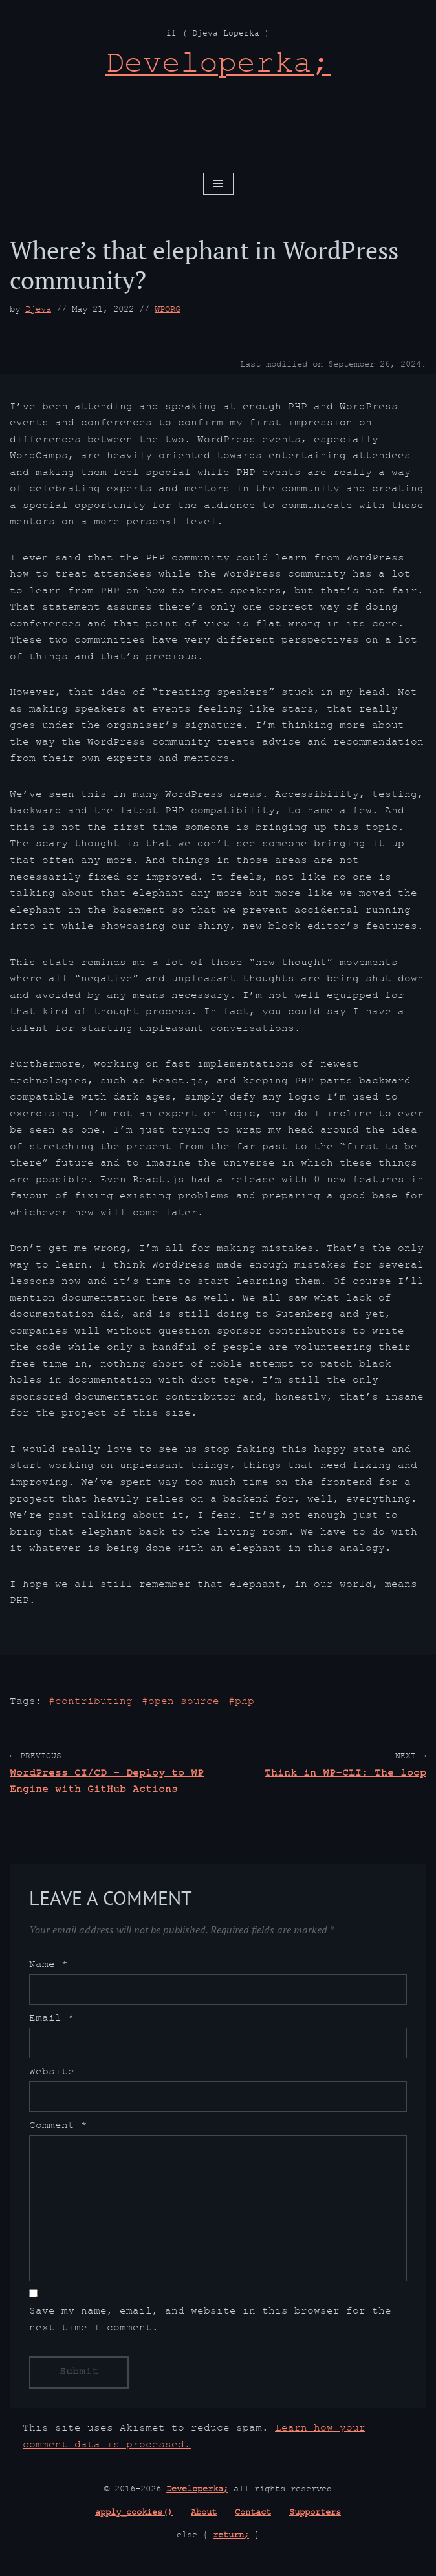  What do you see at coordinates (51, 2077) in the screenshot?
I see `Website` at bounding box center [51, 2077].